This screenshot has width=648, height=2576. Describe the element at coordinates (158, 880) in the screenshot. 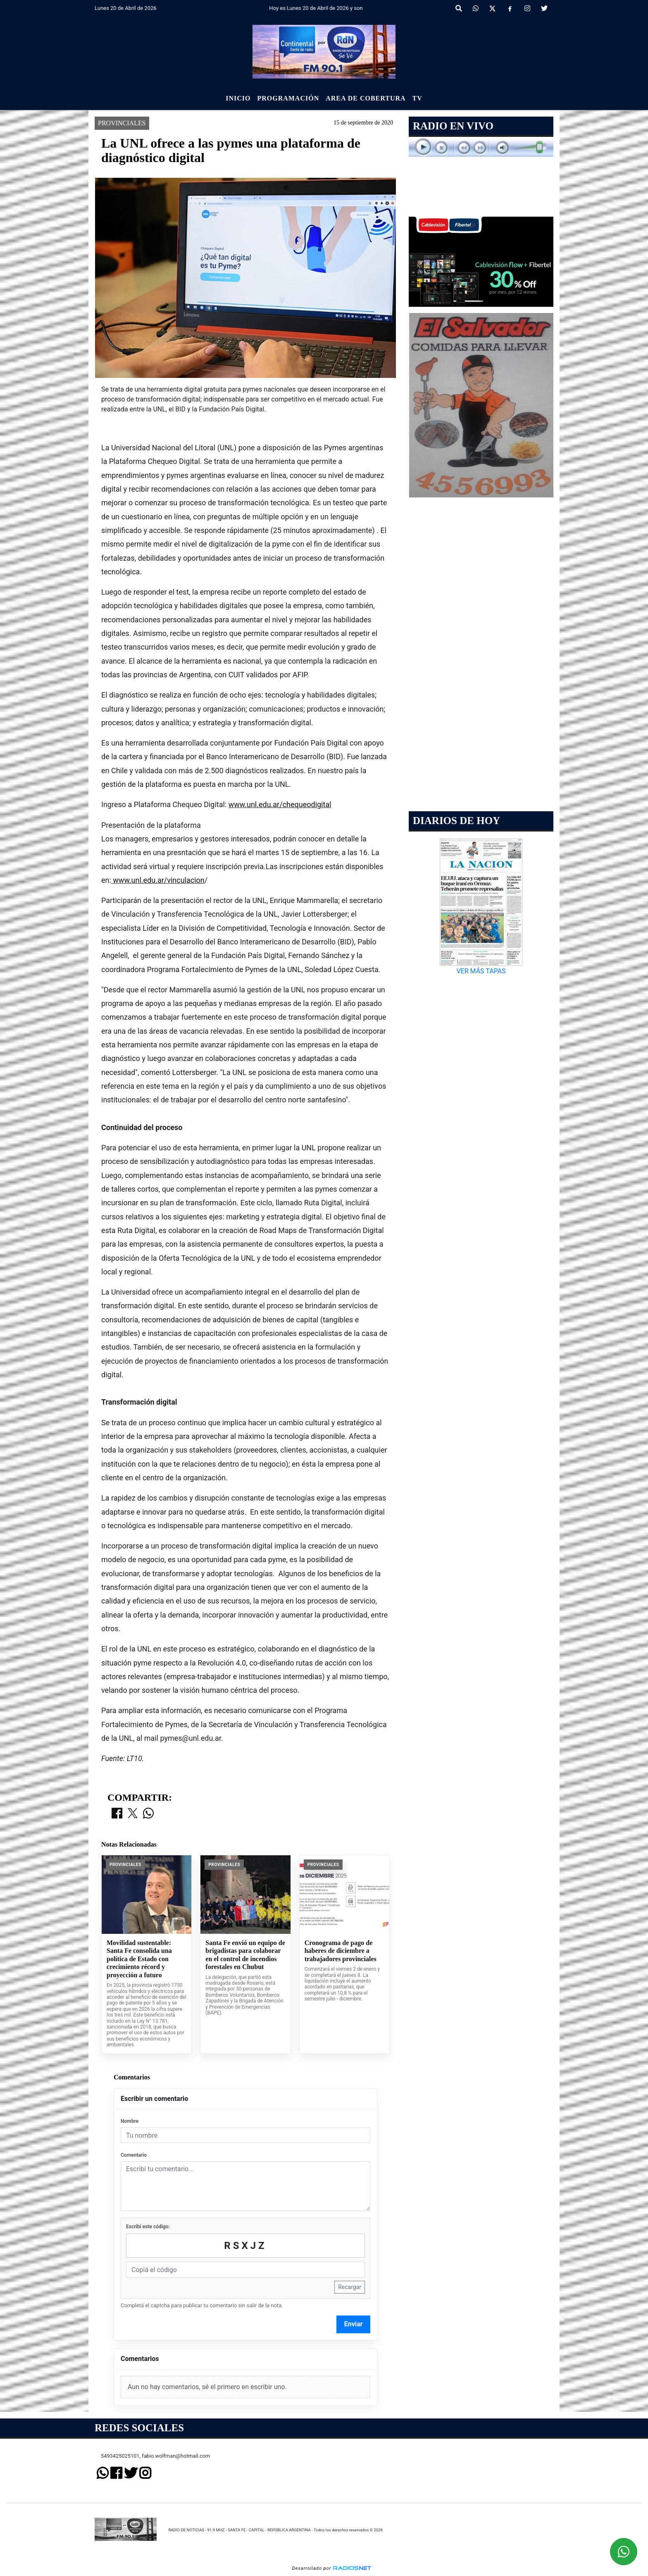

I see `www.unl.edu.ar/vinculacion` at that location.